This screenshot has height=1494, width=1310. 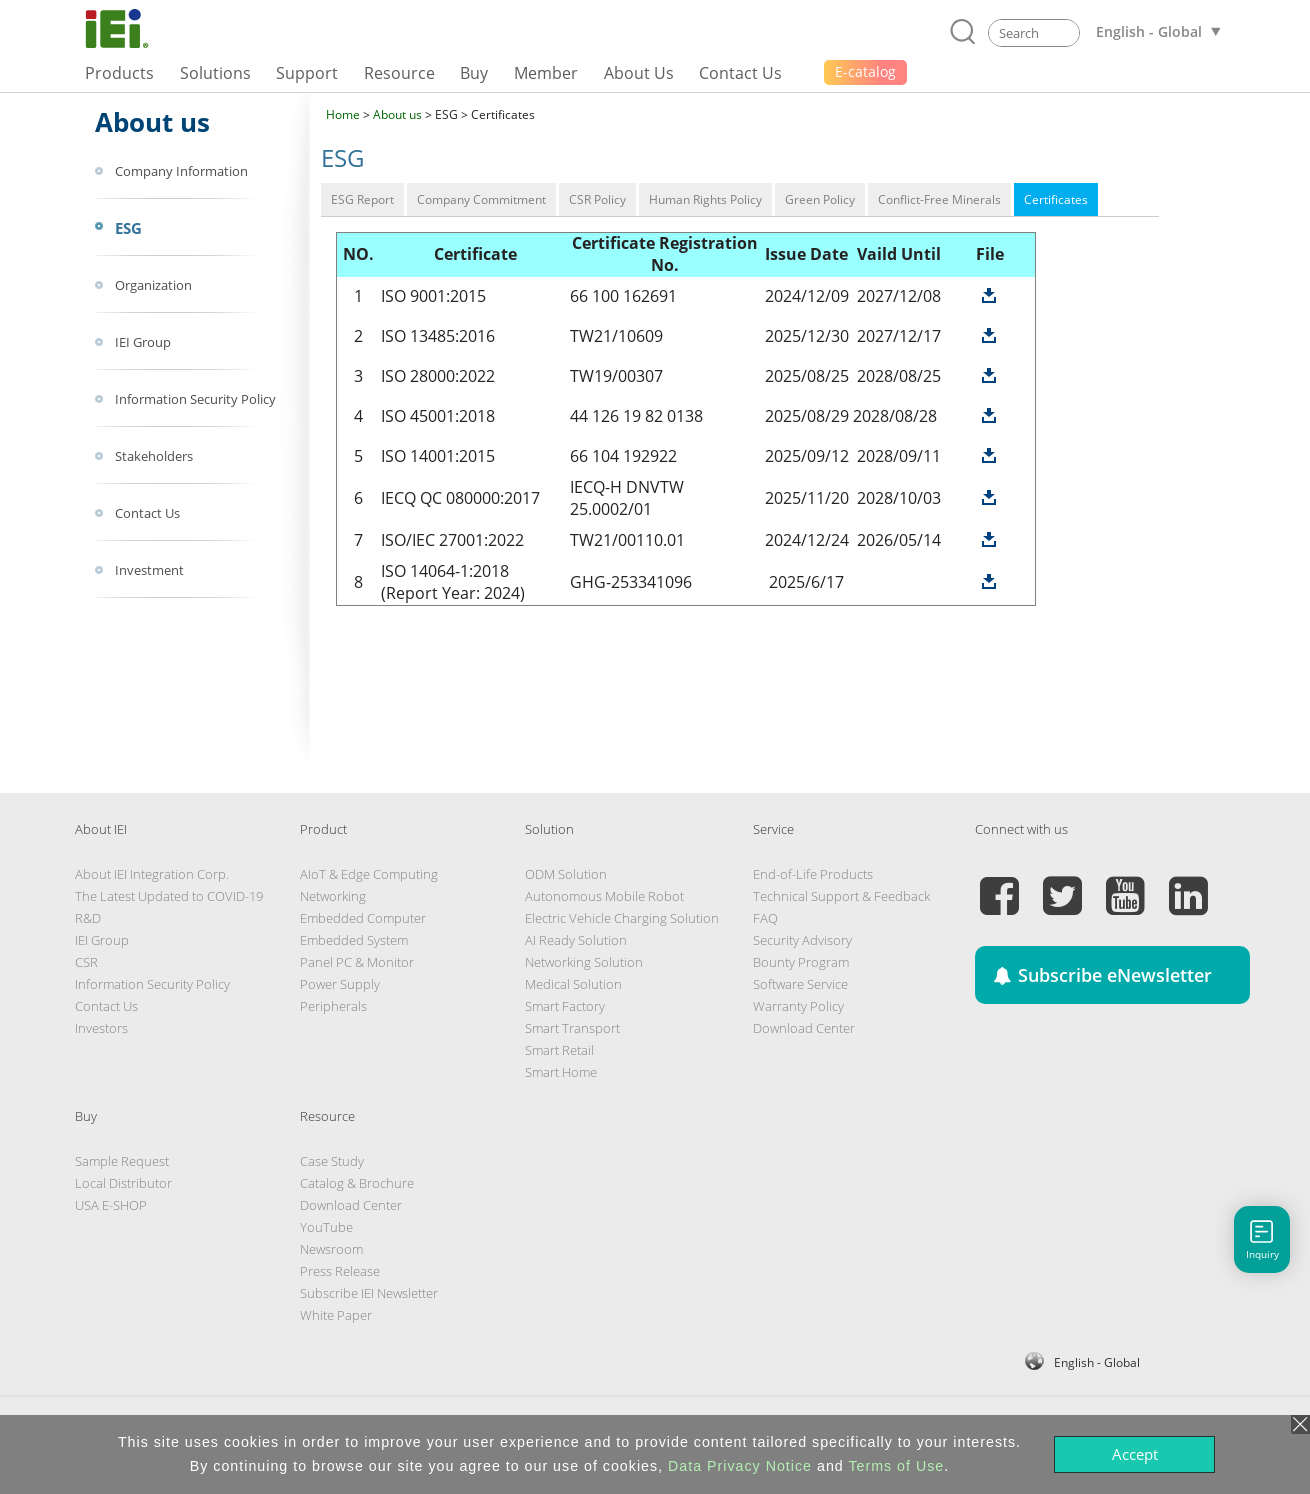 What do you see at coordinates (88, 918) in the screenshot?
I see `R&D` at bounding box center [88, 918].